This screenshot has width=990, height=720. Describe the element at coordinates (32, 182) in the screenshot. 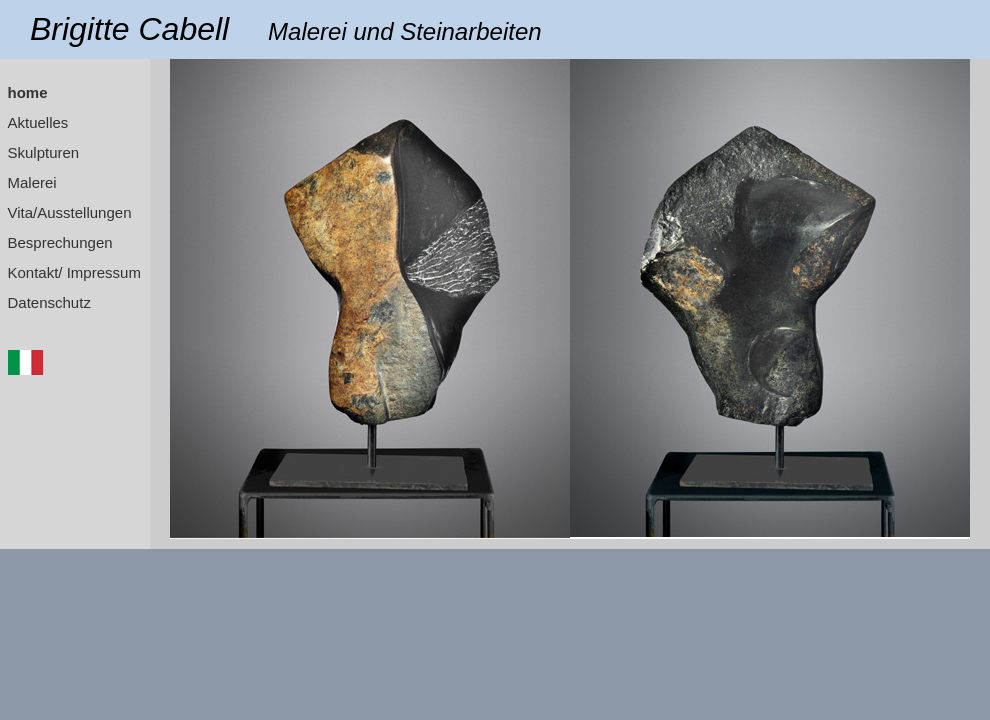

I see `Malerei` at that location.